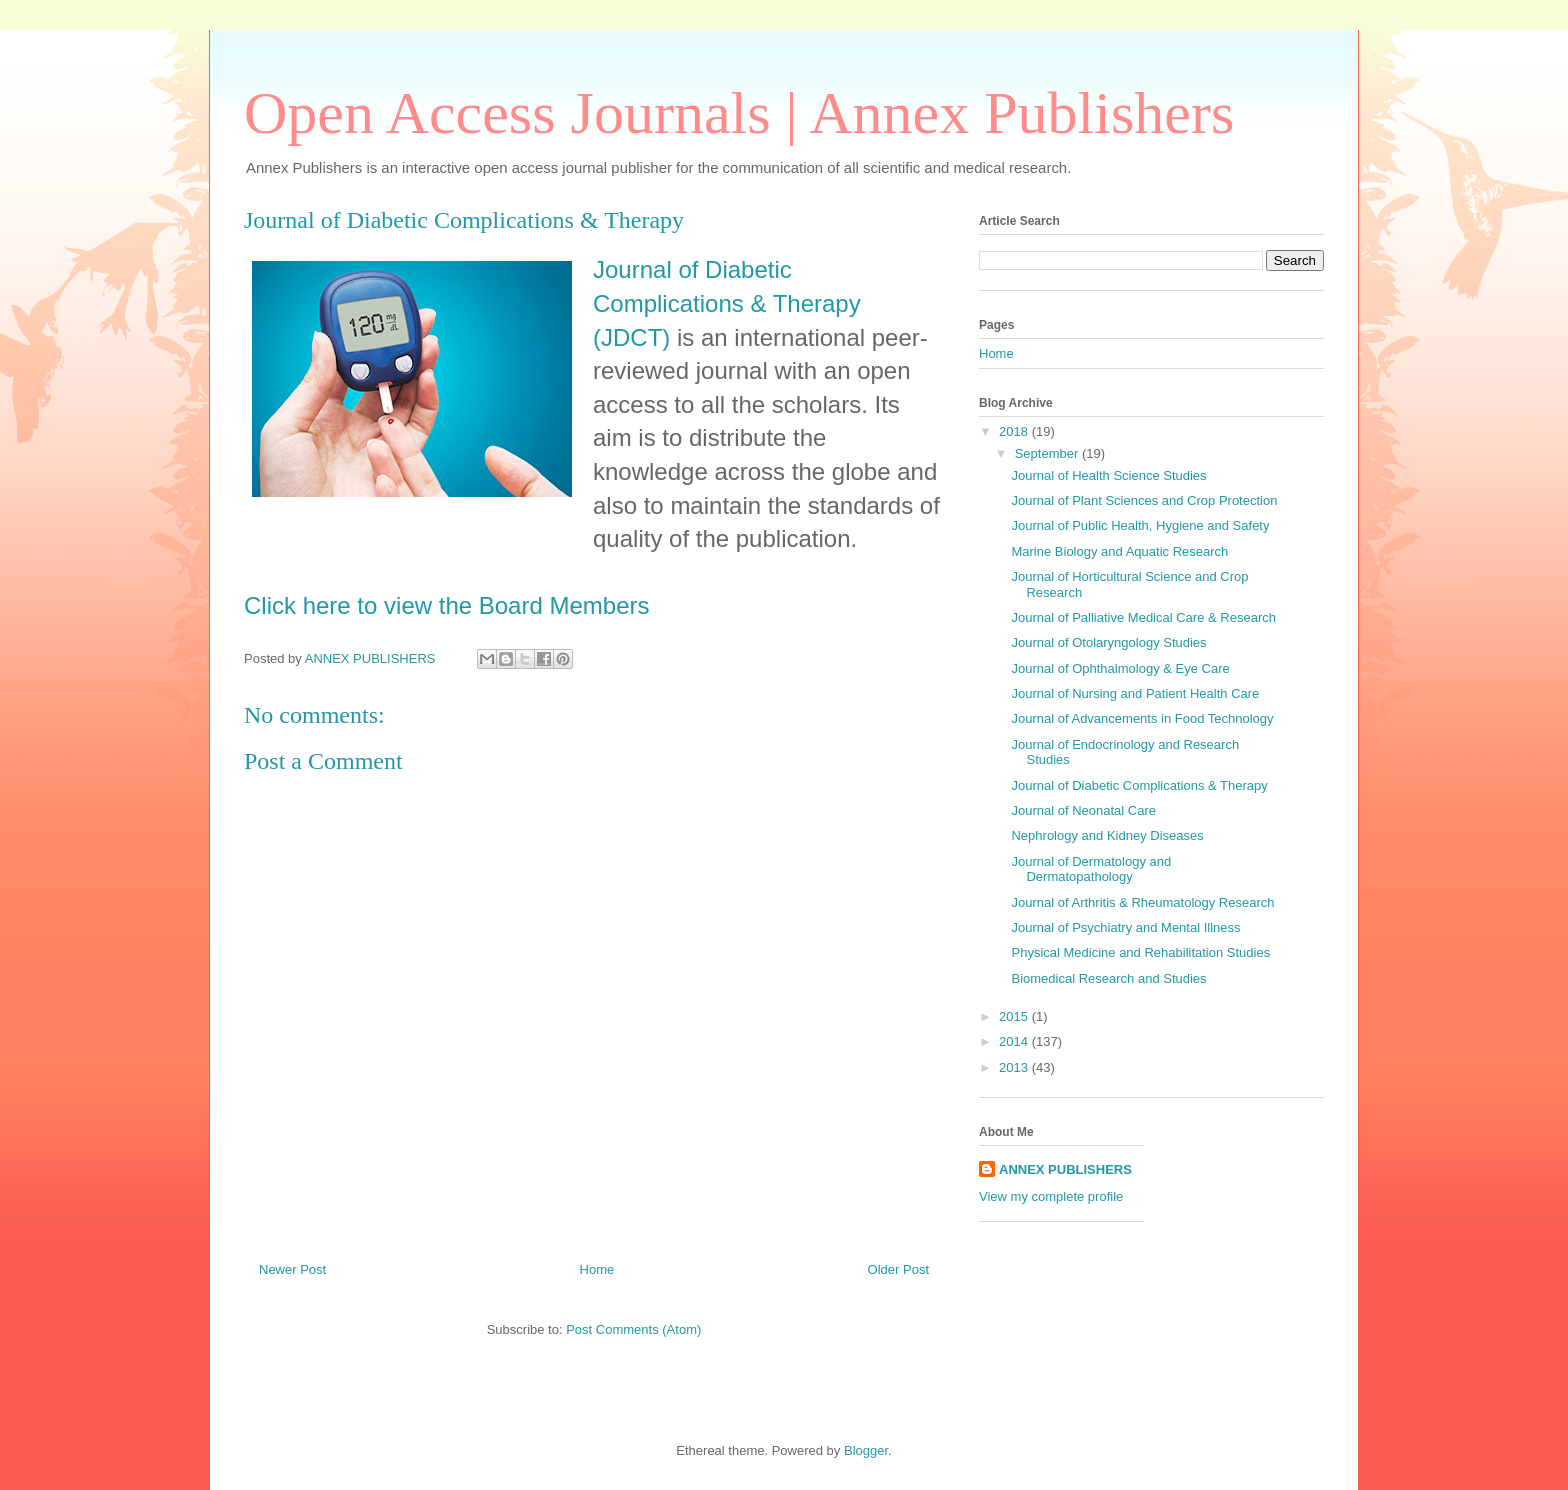  What do you see at coordinates (1142, 902) in the screenshot?
I see `Journal of Arthritis & Rheumatology Research` at bounding box center [1142, 902].